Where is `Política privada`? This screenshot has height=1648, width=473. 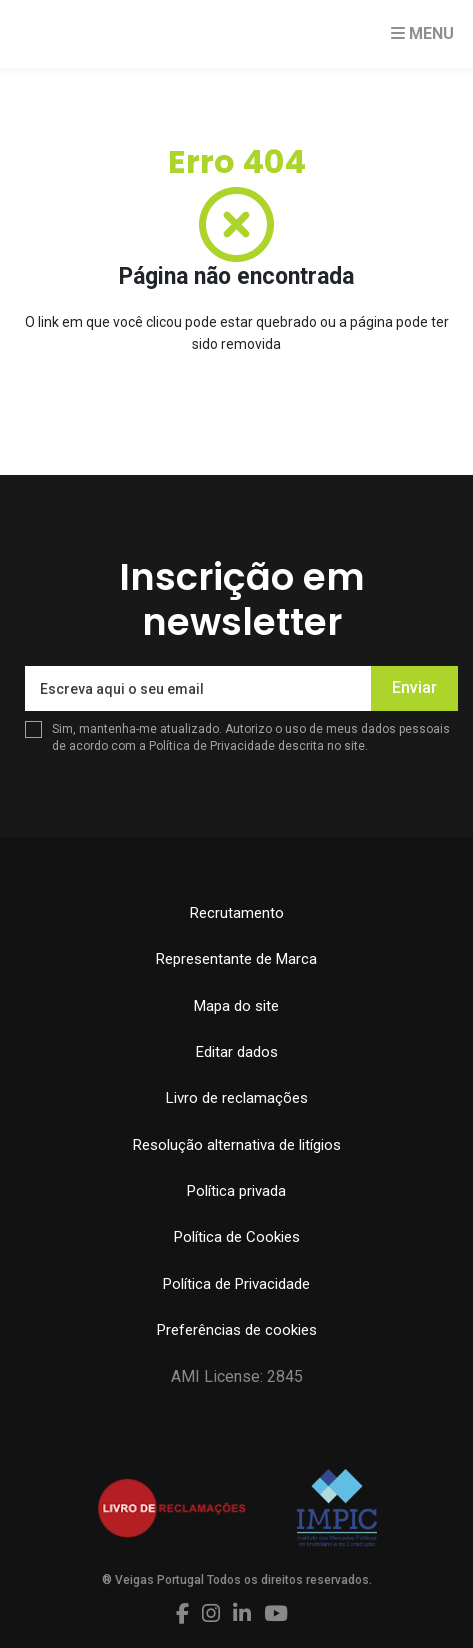 Política privada is located at coordinates (236, 1191).